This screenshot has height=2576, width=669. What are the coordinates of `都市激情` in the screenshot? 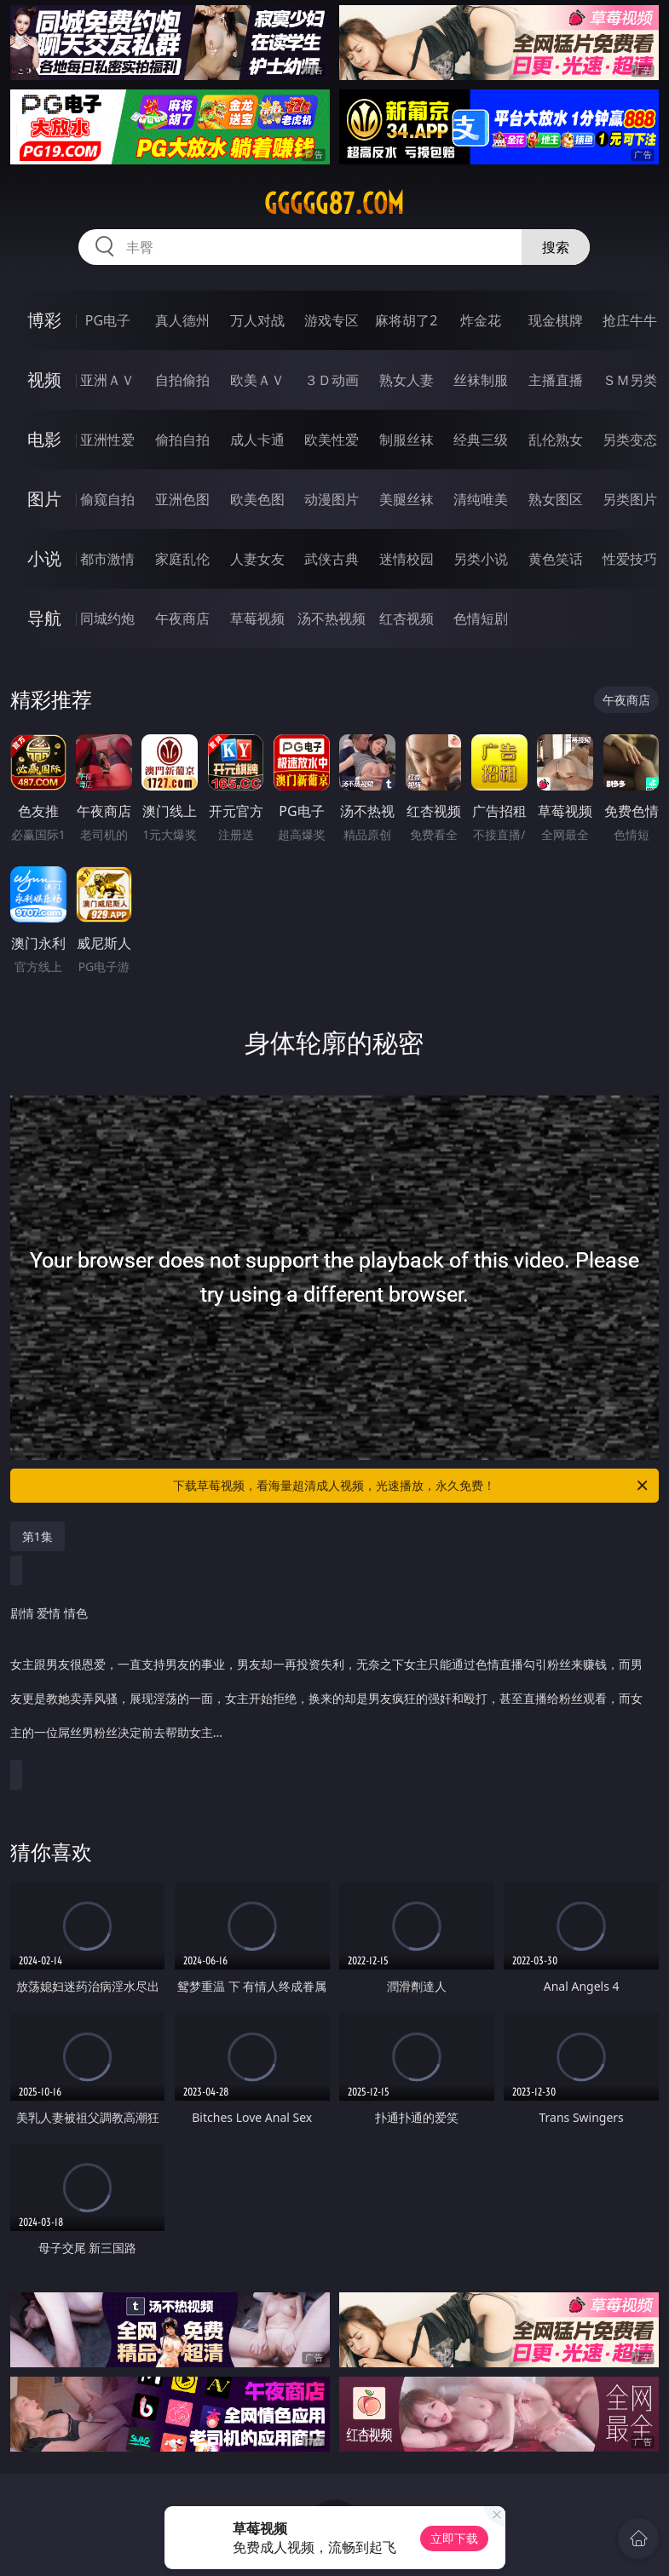 It's located at (107, 558).